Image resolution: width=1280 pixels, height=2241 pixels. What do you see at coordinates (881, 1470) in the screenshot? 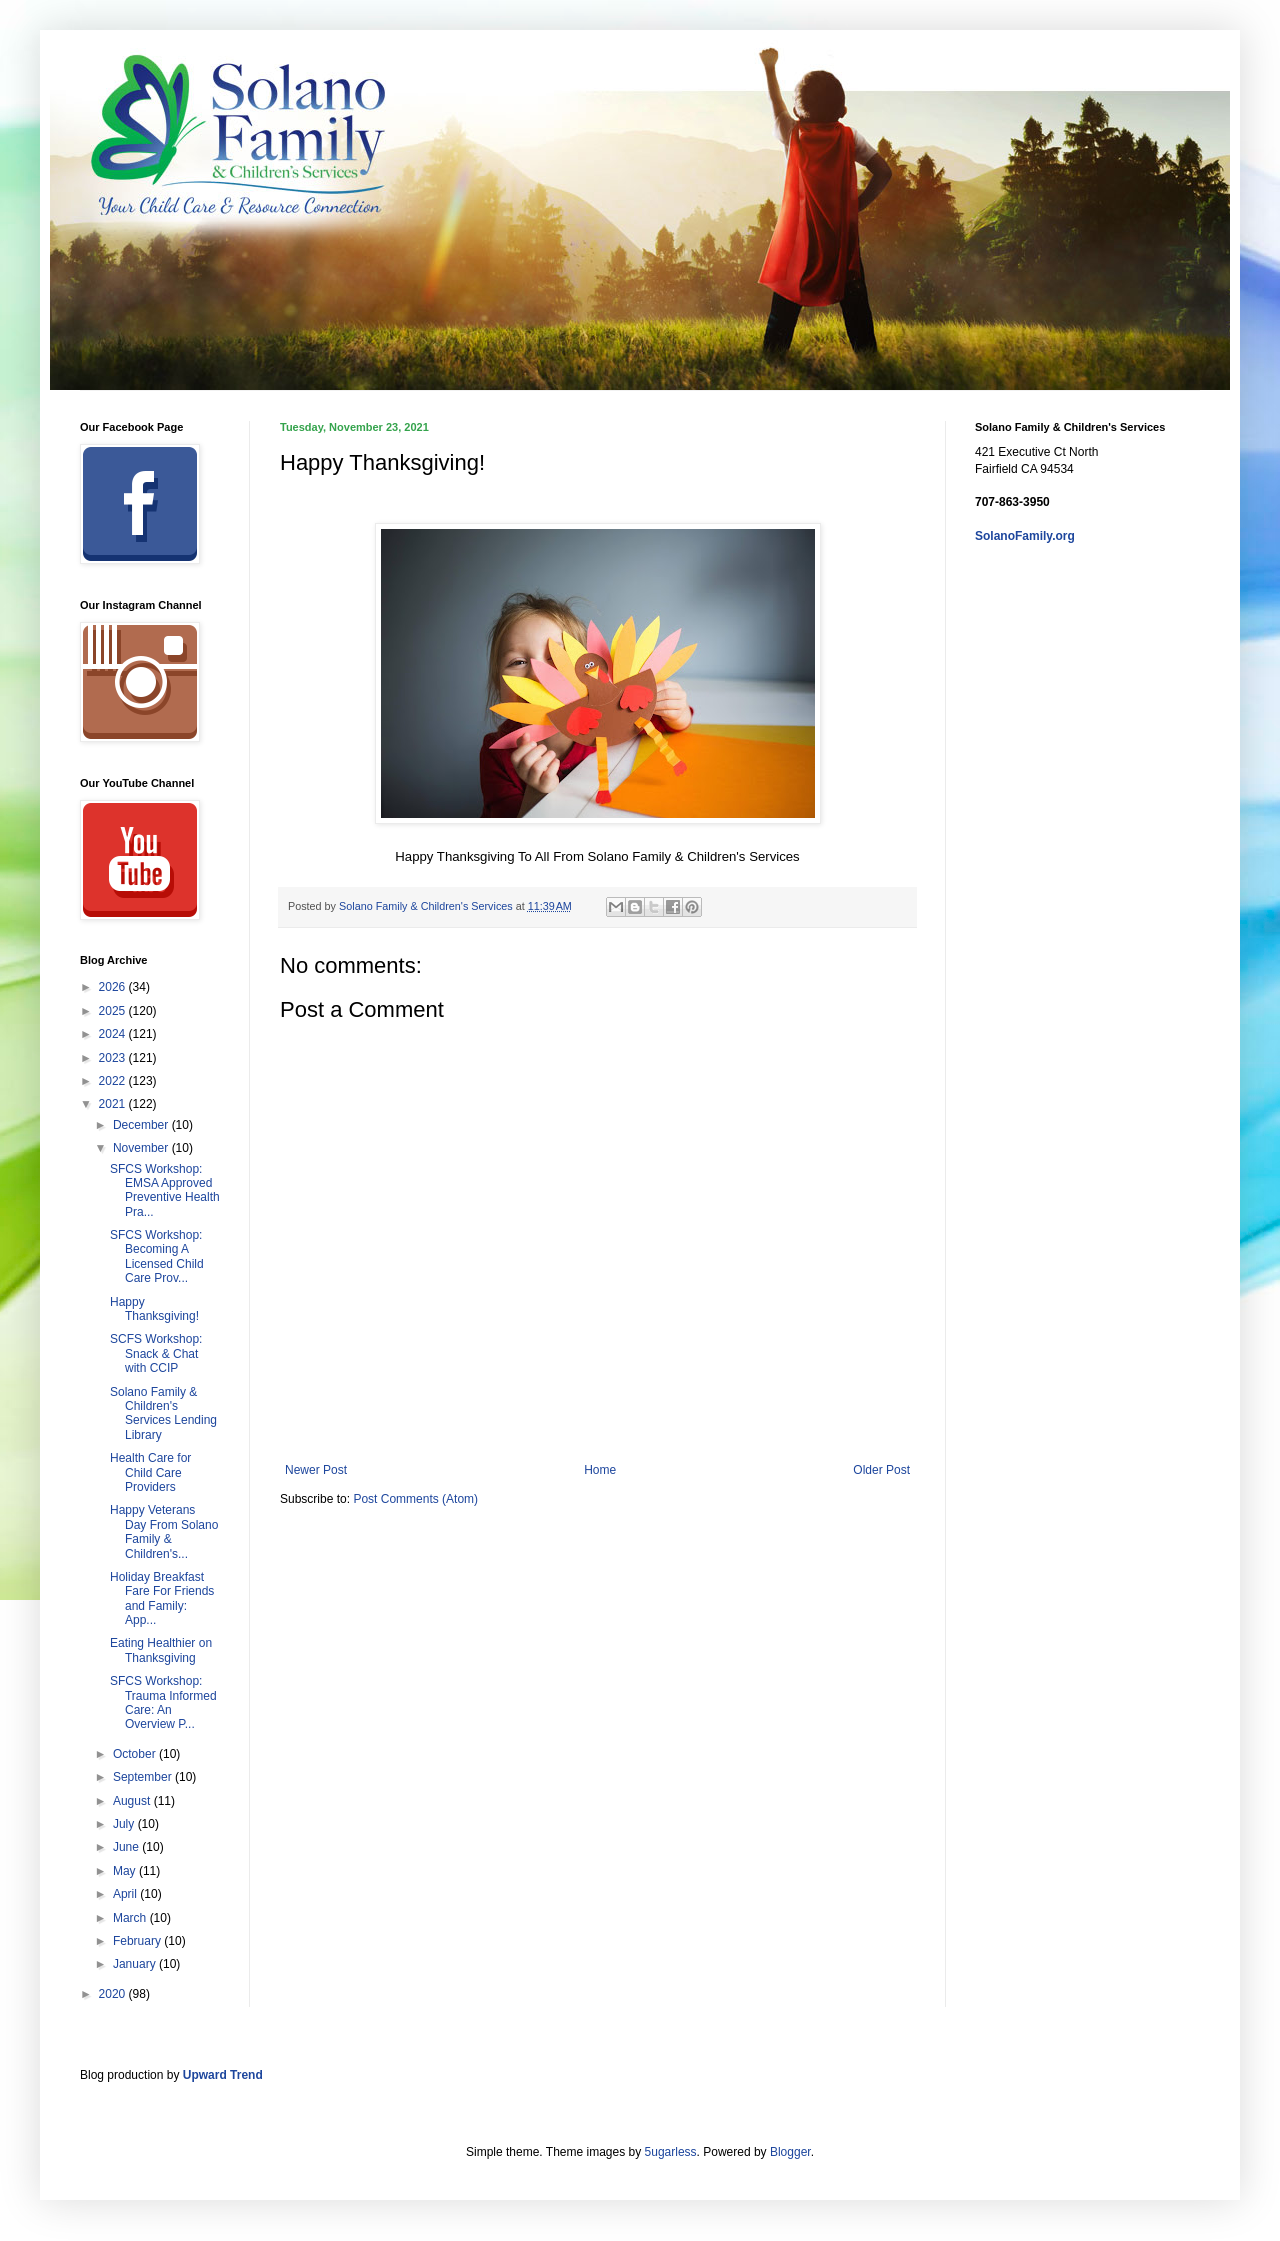
I see `Older Post` at bounding box center [881, 1470].